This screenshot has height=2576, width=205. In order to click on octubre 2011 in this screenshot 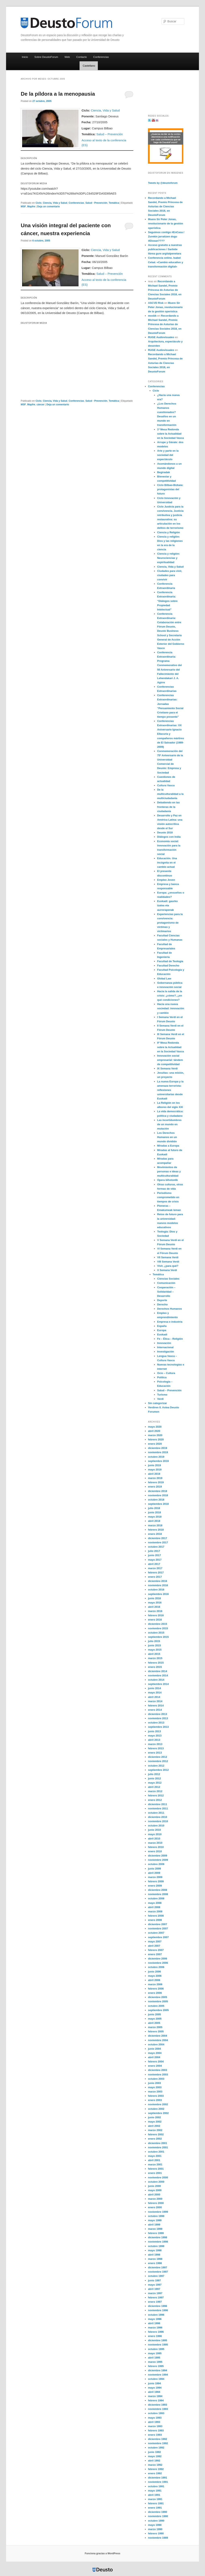, I will do `click(156, 1812)`.